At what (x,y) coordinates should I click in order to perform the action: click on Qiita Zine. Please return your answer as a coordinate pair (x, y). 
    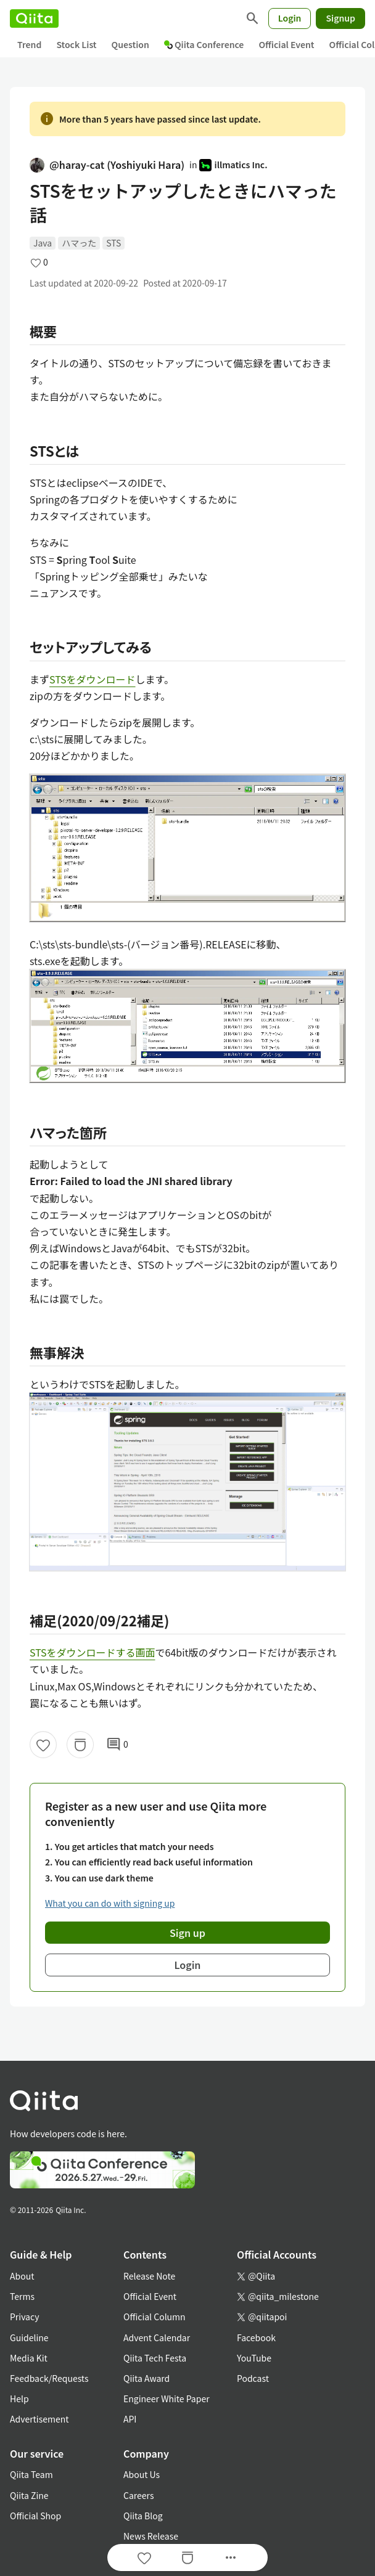
    Looking at the image, I should click on (29, 2495).